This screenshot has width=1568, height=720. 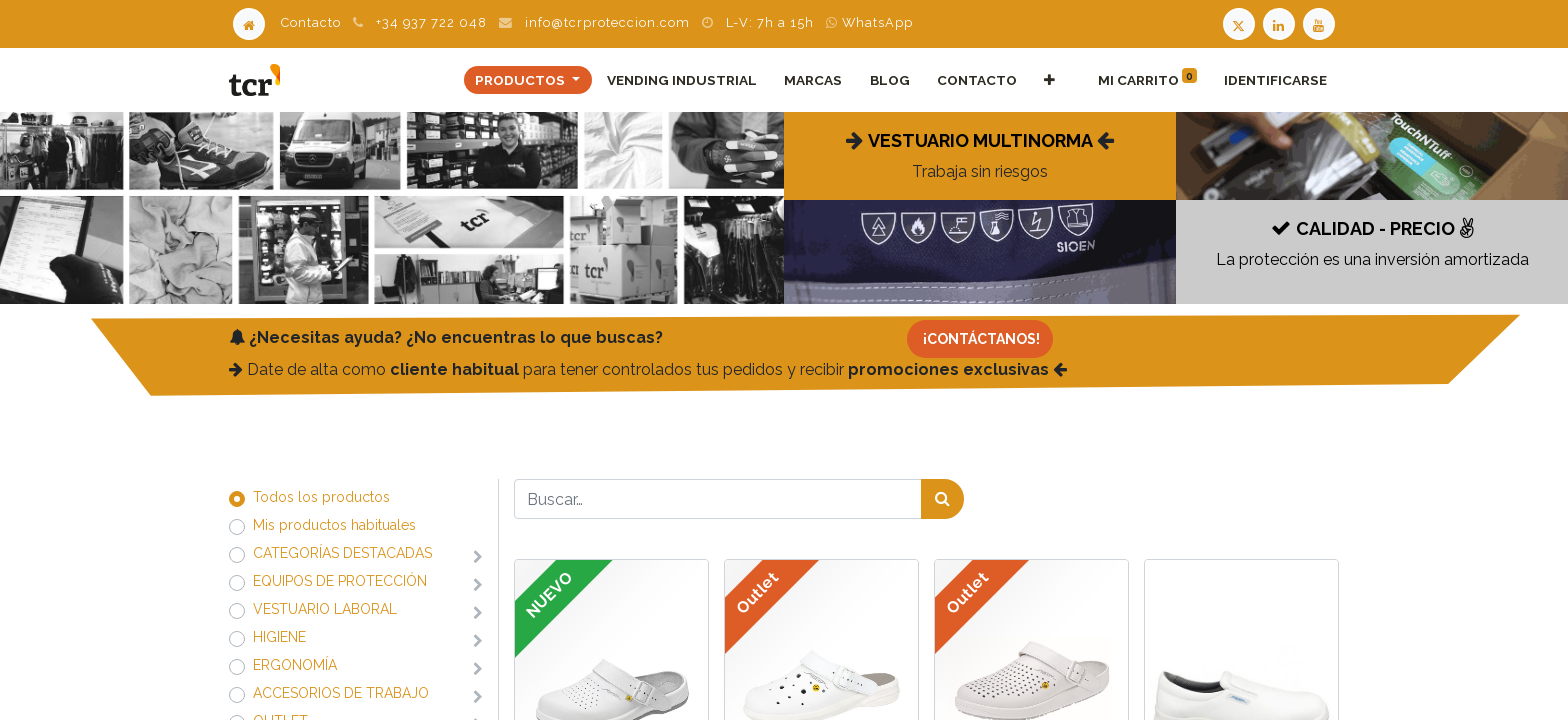 I want to click on [menuitem], so click(x=682, y=80).